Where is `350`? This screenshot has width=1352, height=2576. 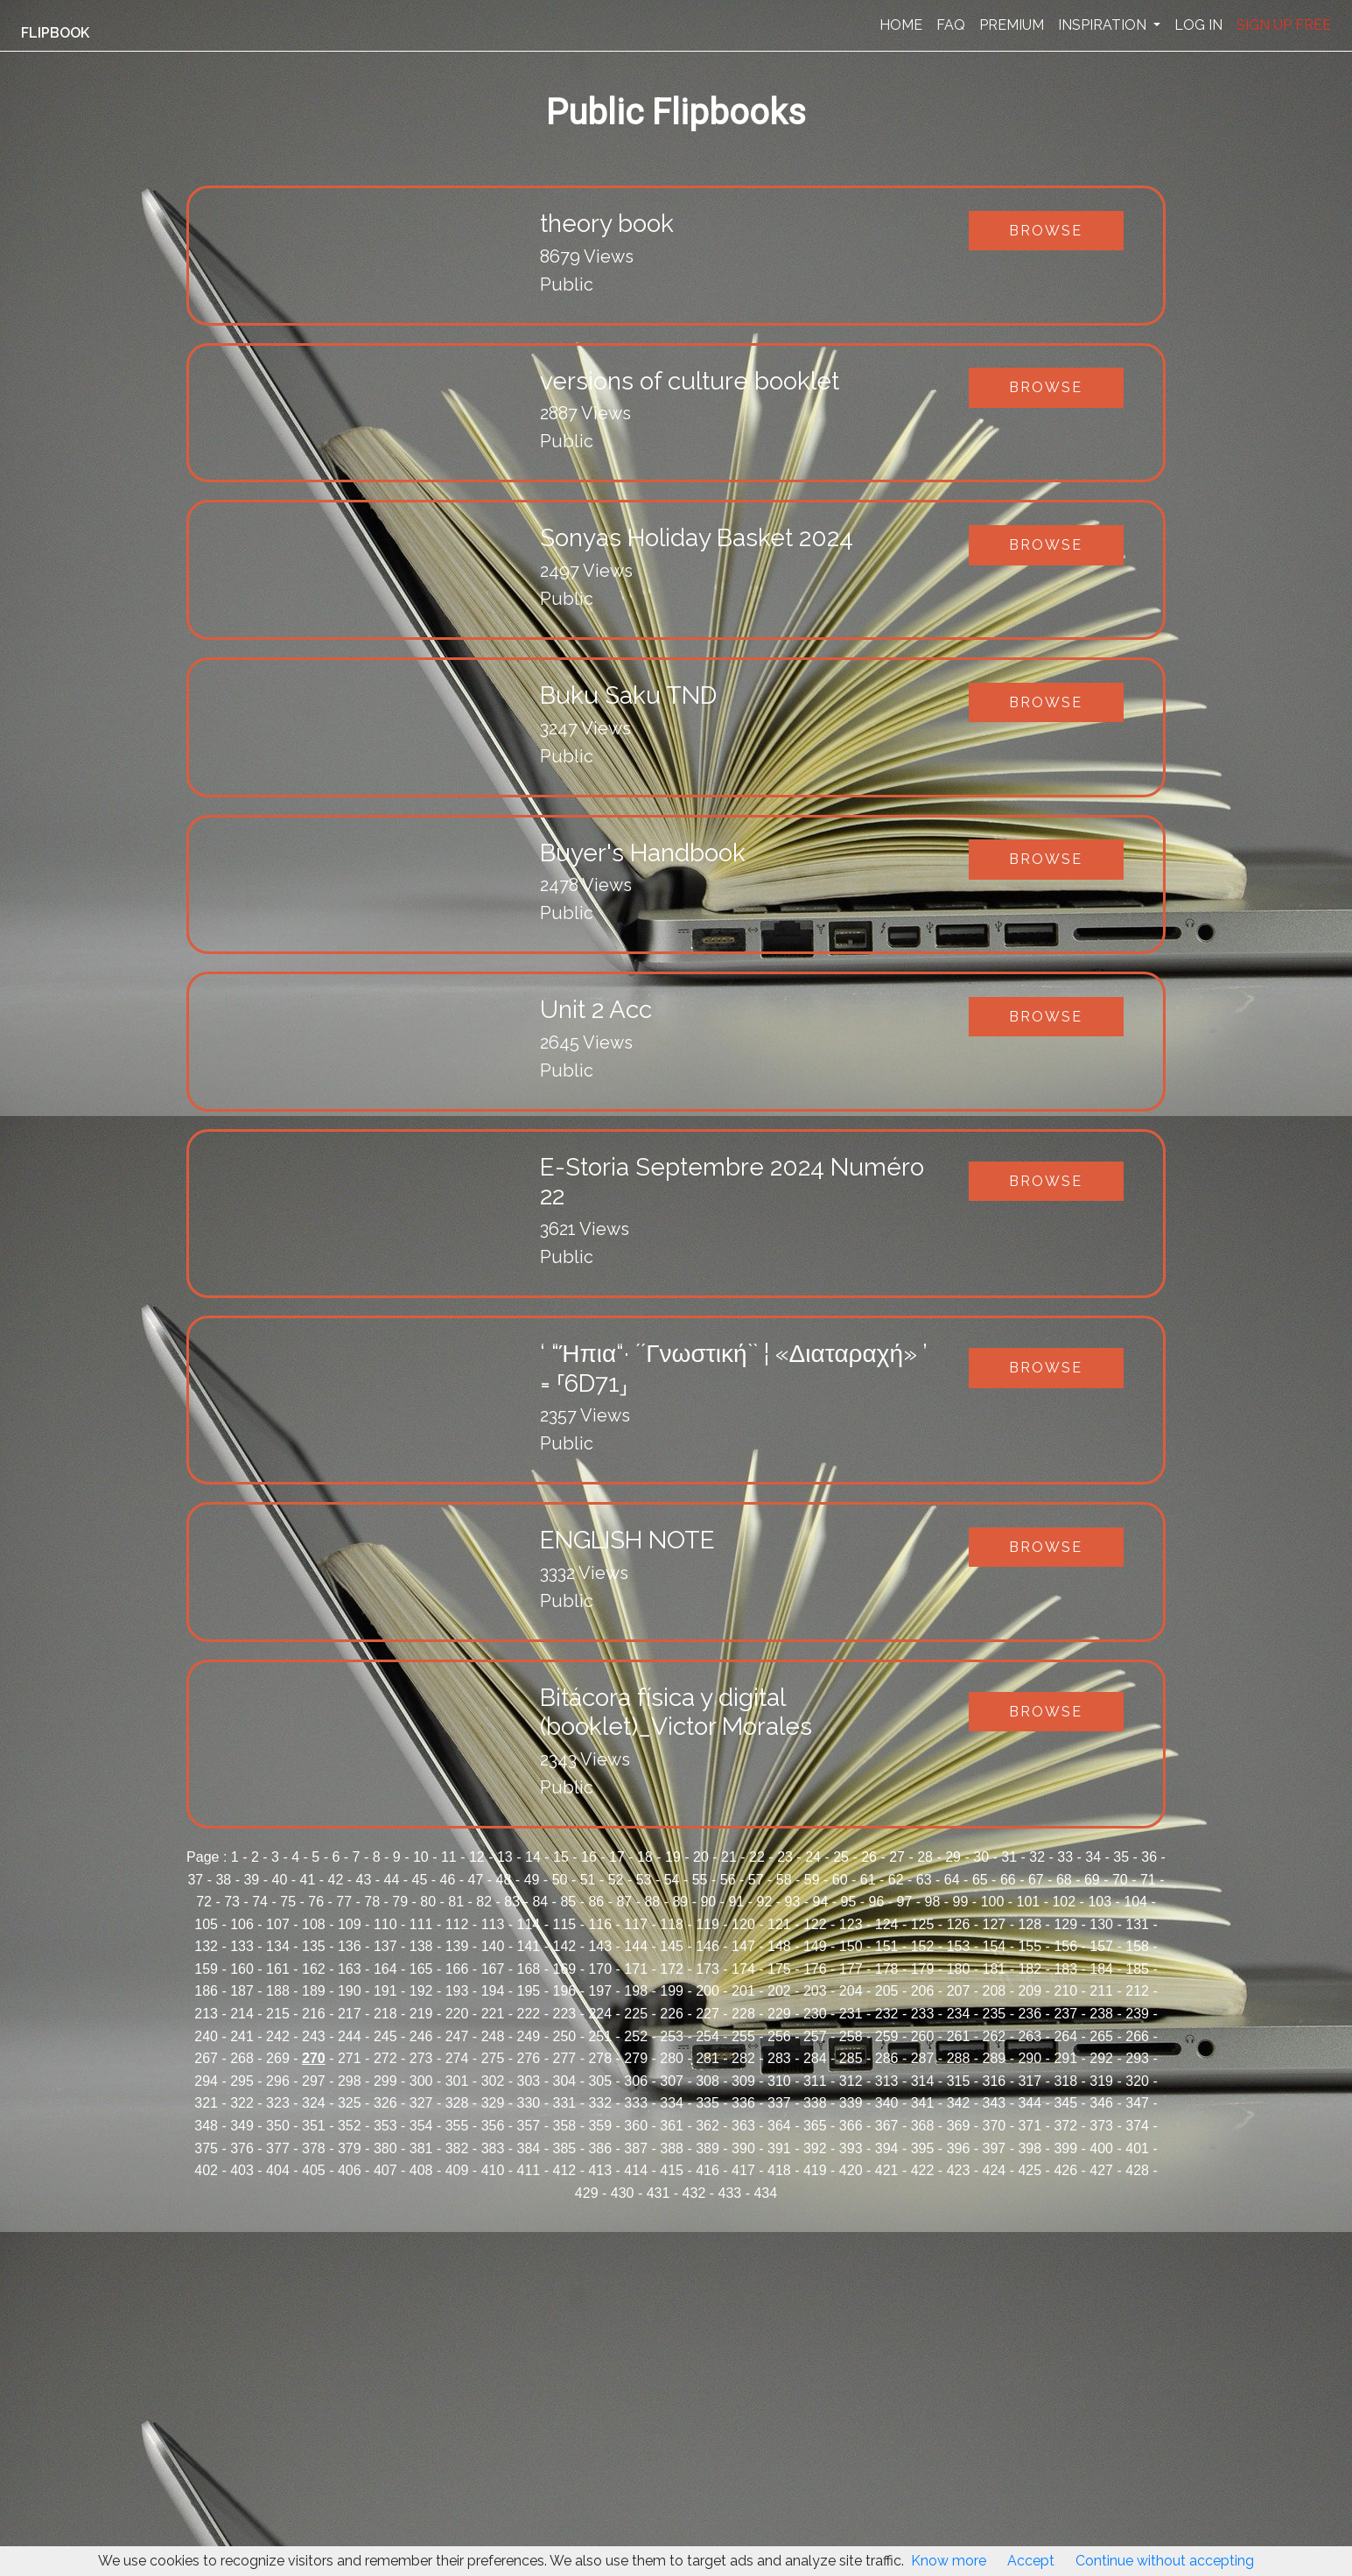
350 is located at coordinates (278, 2125).